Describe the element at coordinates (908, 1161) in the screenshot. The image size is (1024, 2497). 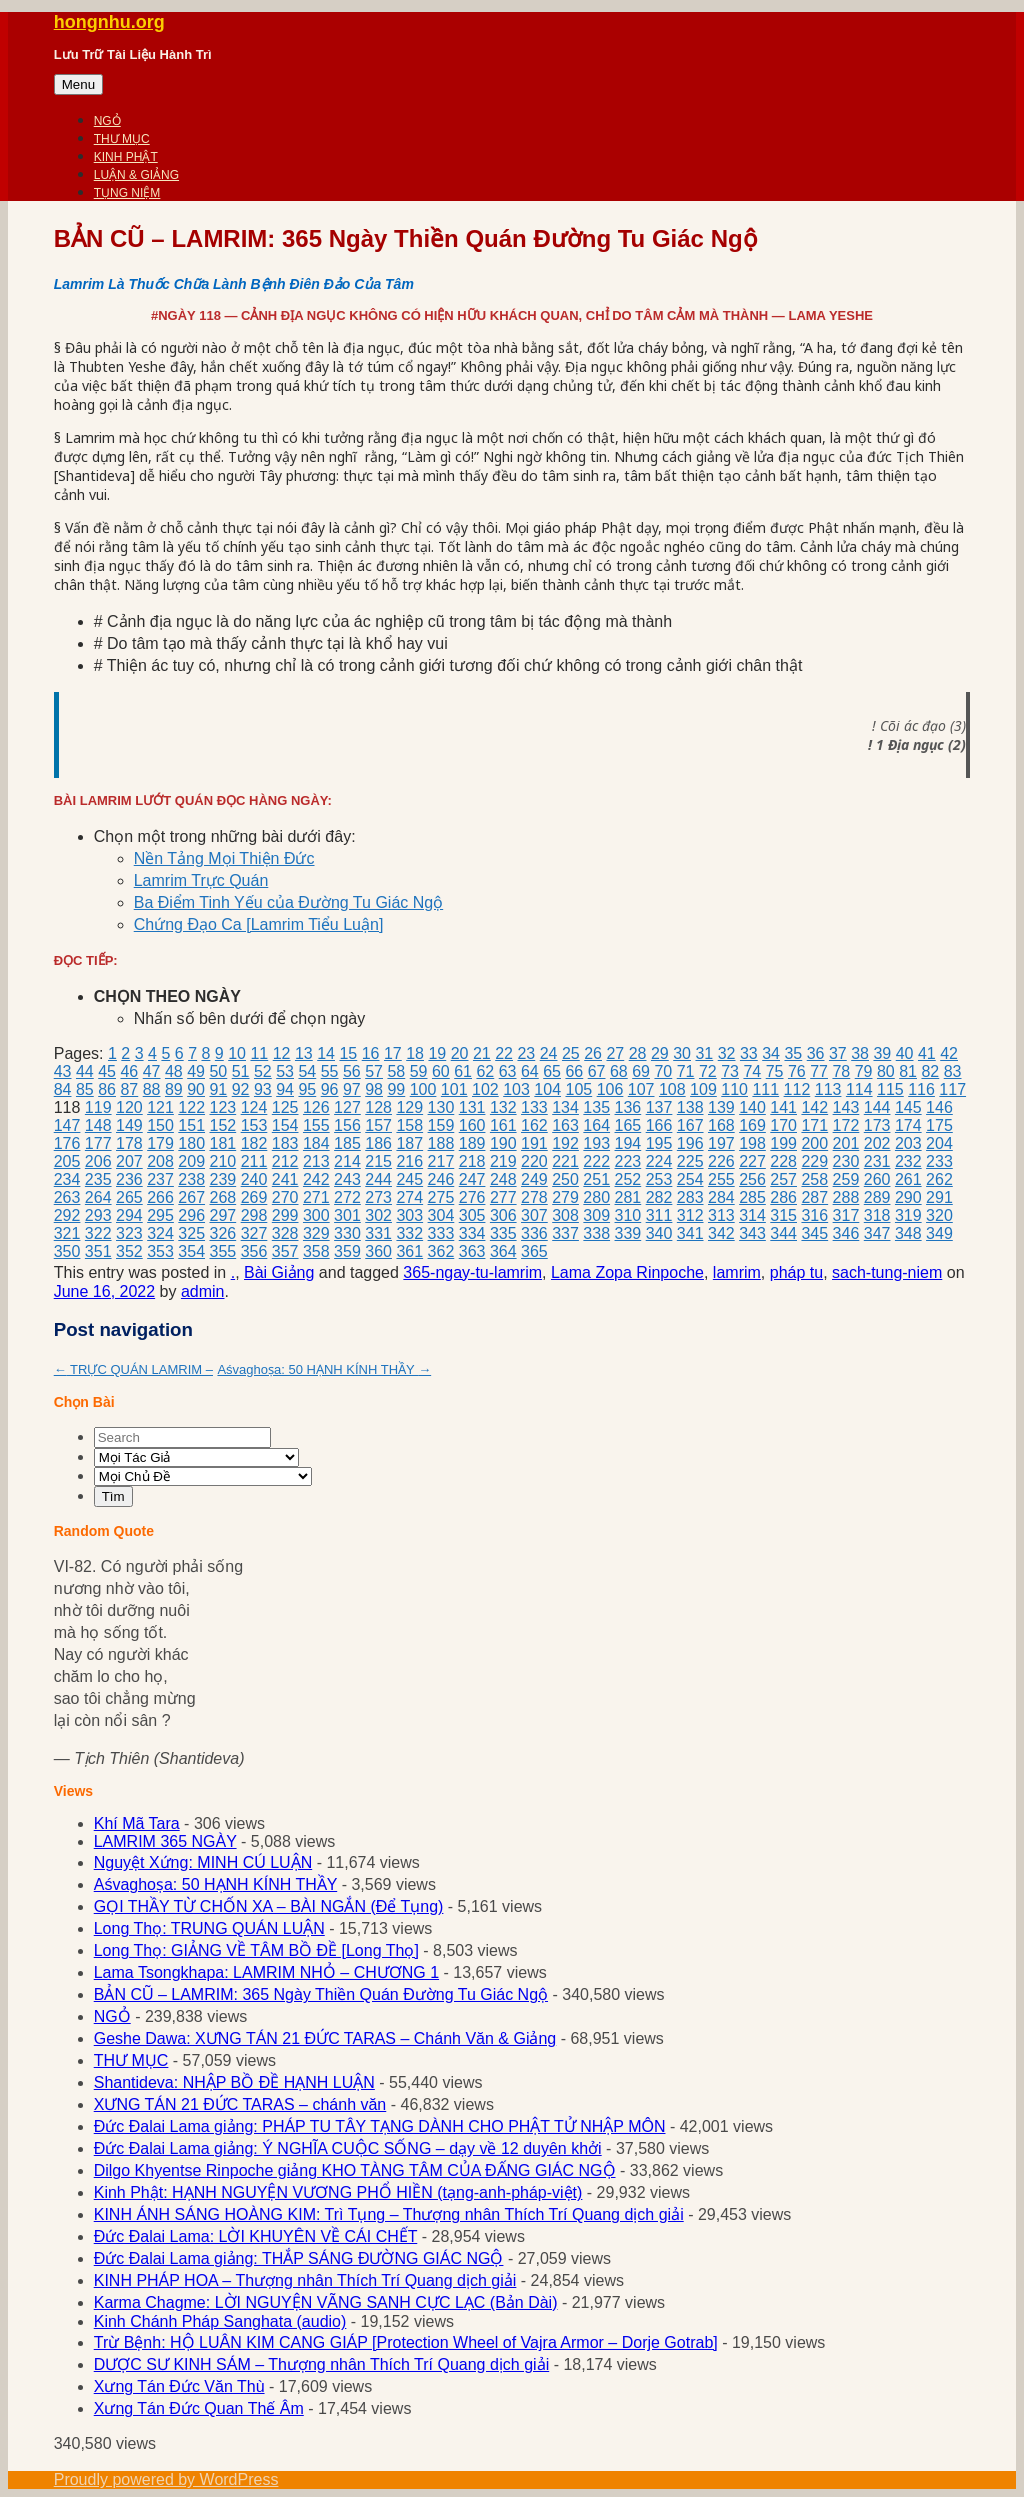
I see `232` at that location.